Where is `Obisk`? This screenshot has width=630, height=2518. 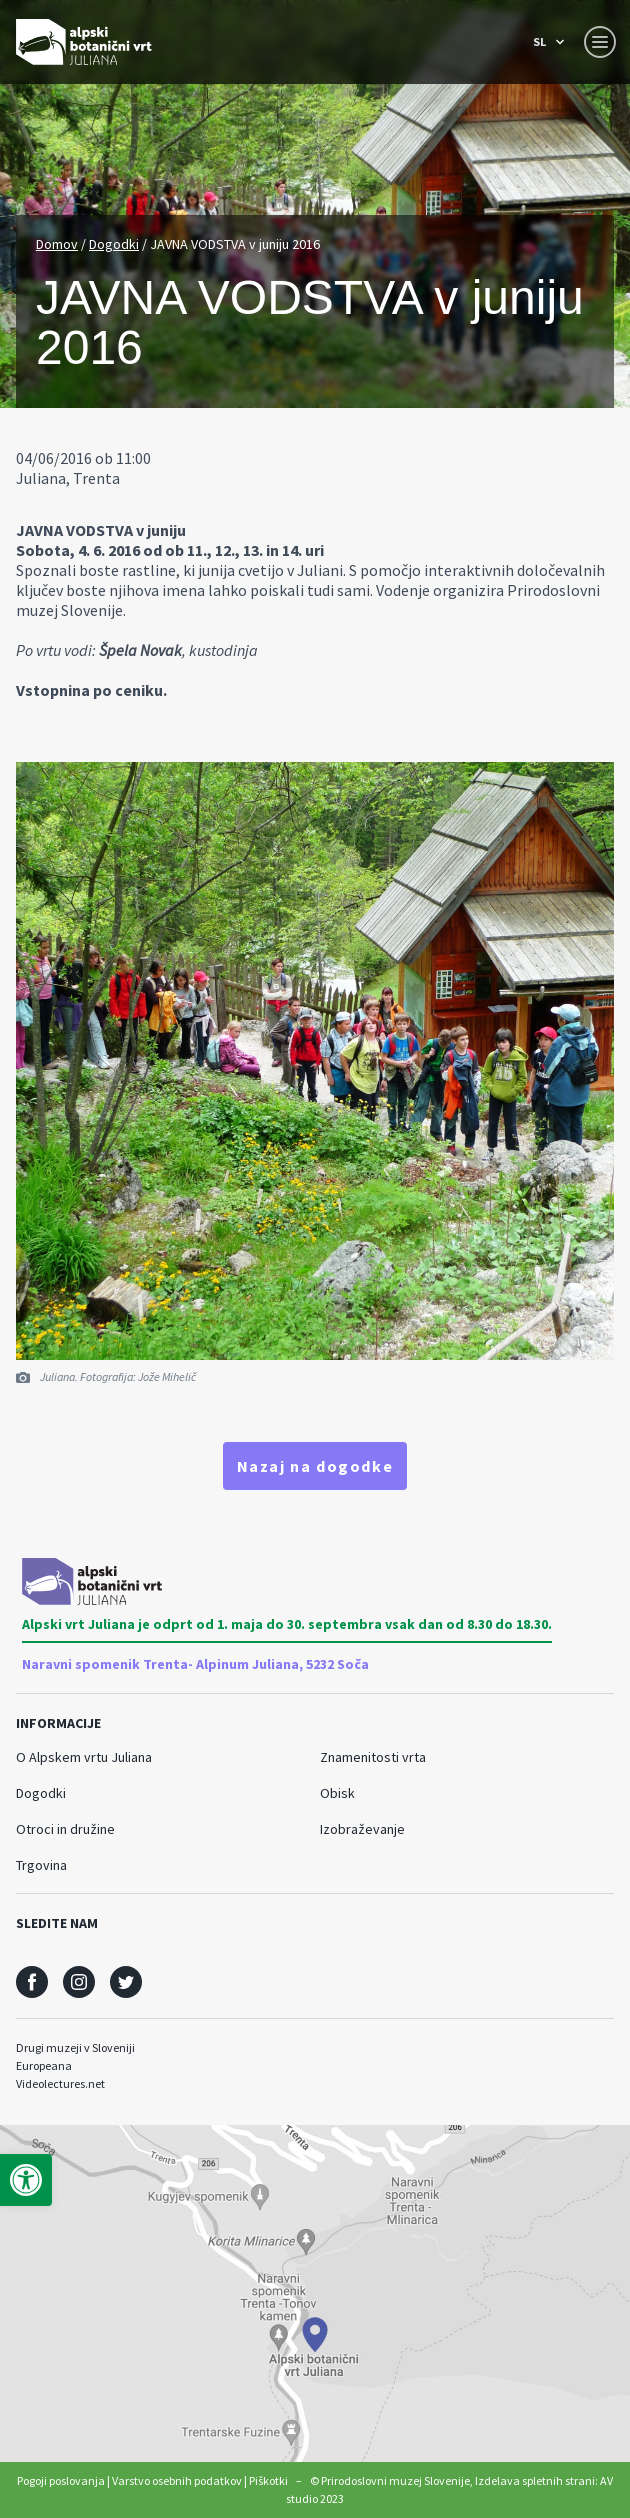 Obisk is located at coordinates (337, 1793).